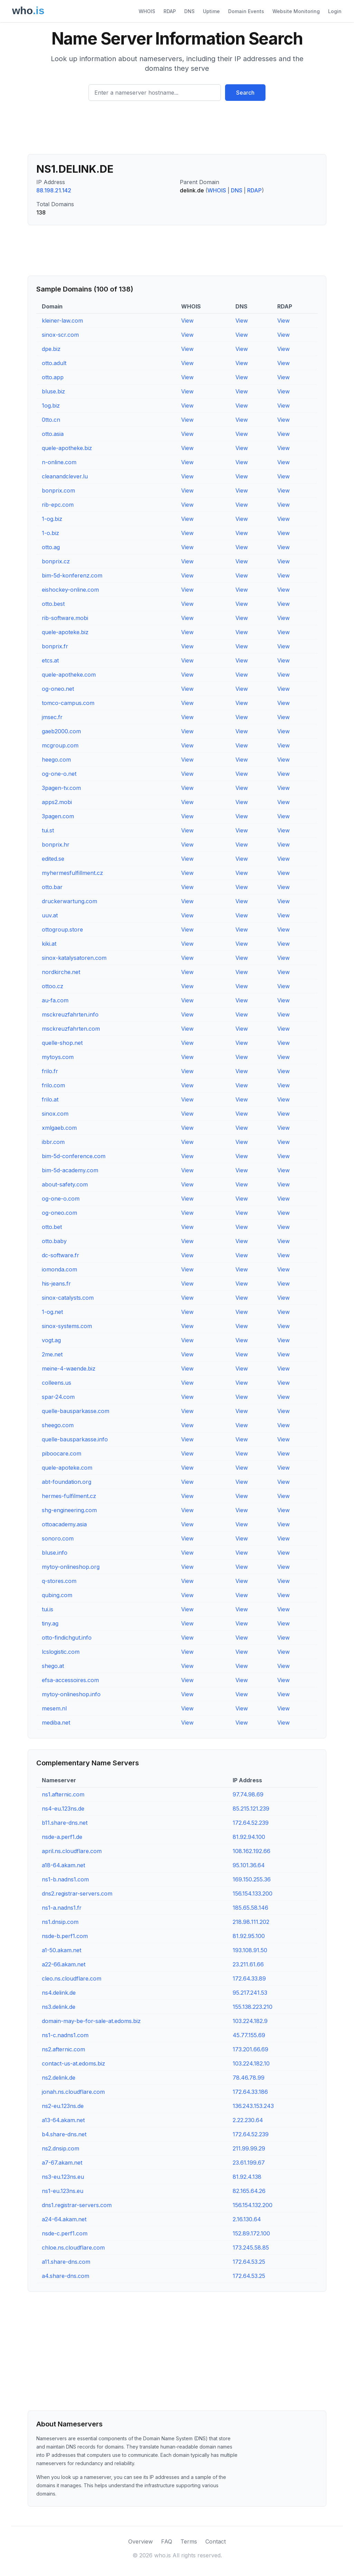 The image size is (354, 2576). What do you see at coordinates (60, 334) in the screenshot?
I see `sinox-scr.com` at bounding box center [60, 334].